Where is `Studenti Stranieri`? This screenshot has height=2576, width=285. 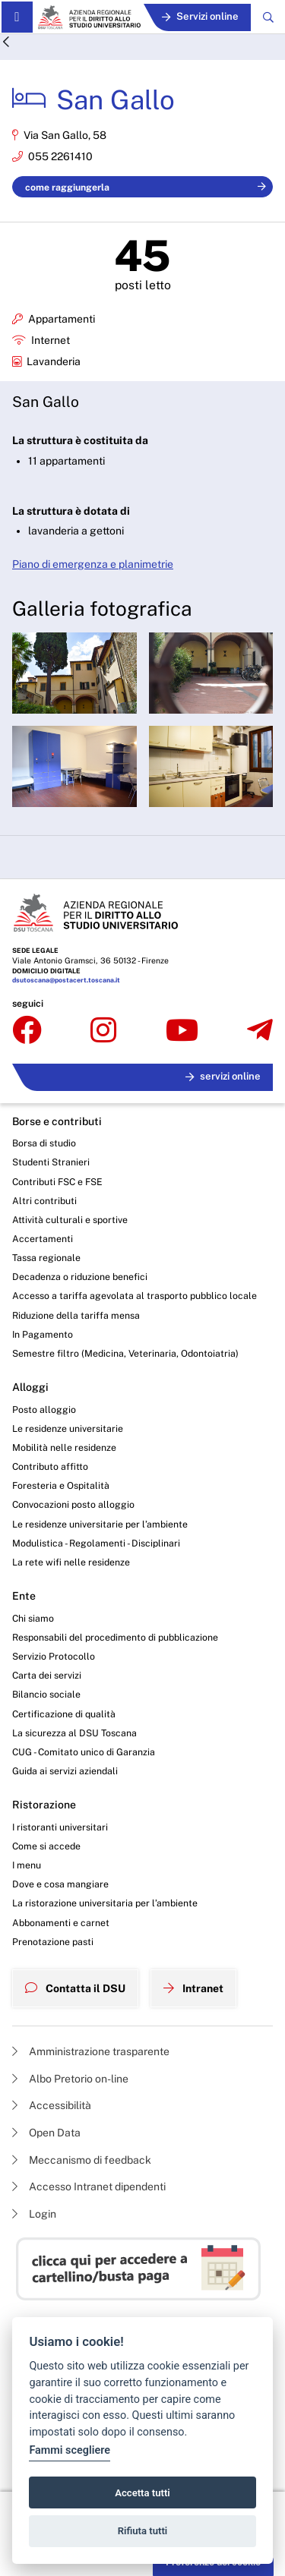 Studenti Stranieri is located at coordinates (51, 1162).